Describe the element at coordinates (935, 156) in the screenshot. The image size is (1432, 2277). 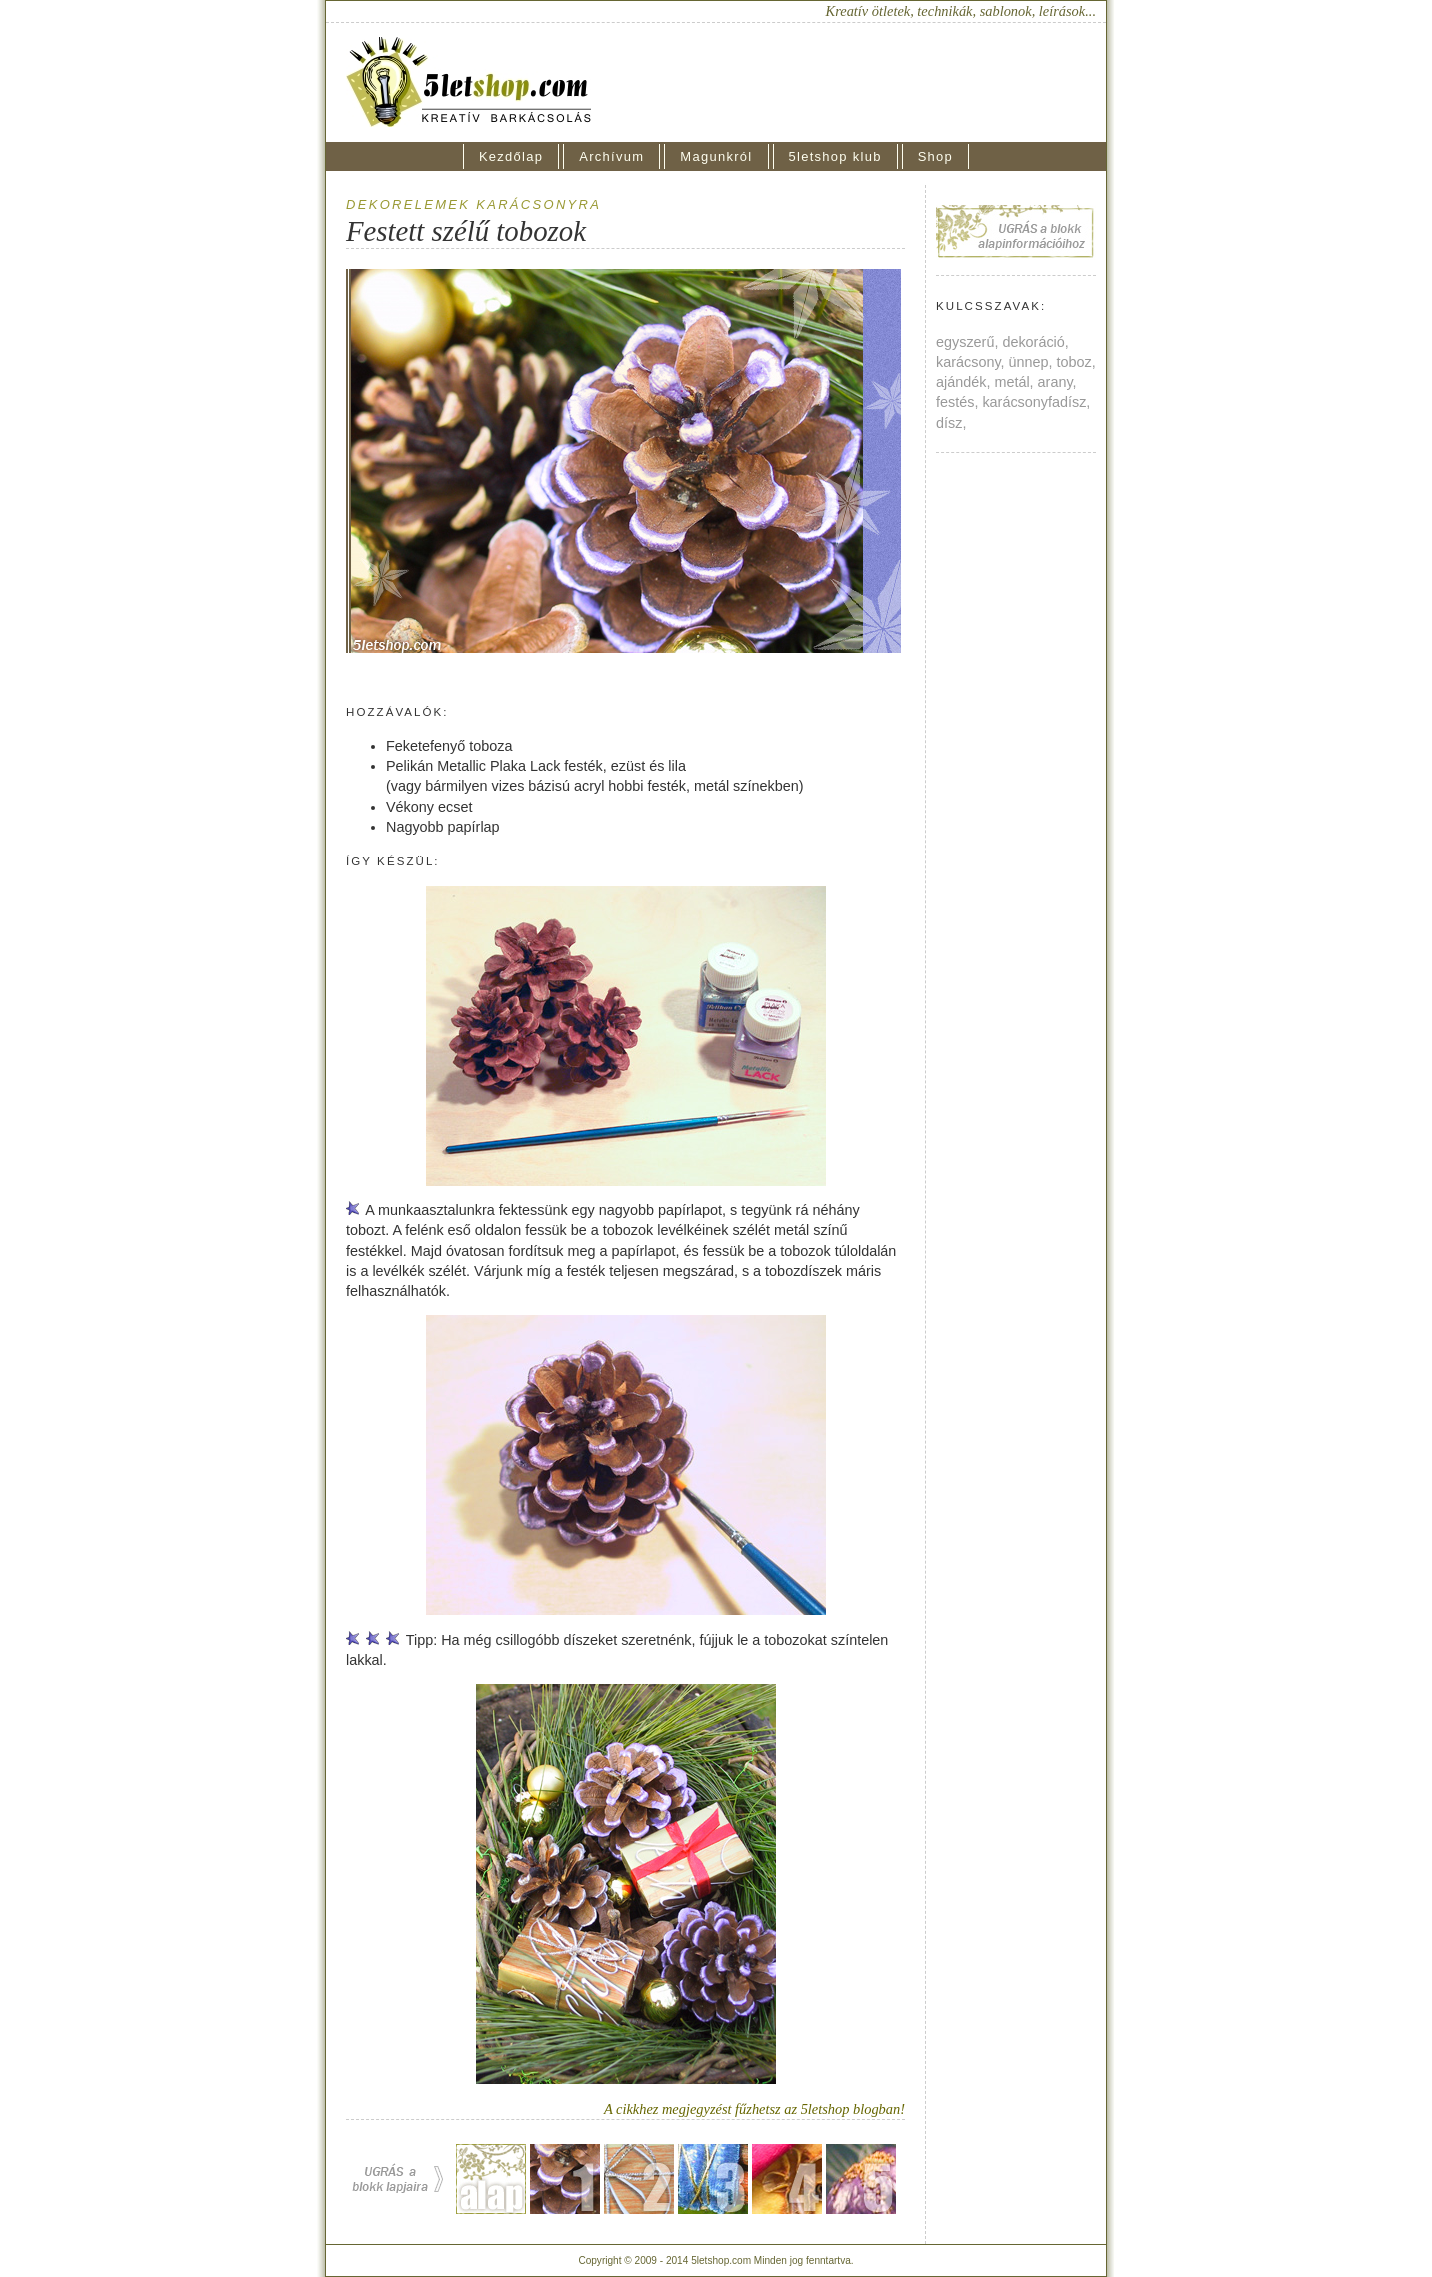
I see `Shop` at that location.